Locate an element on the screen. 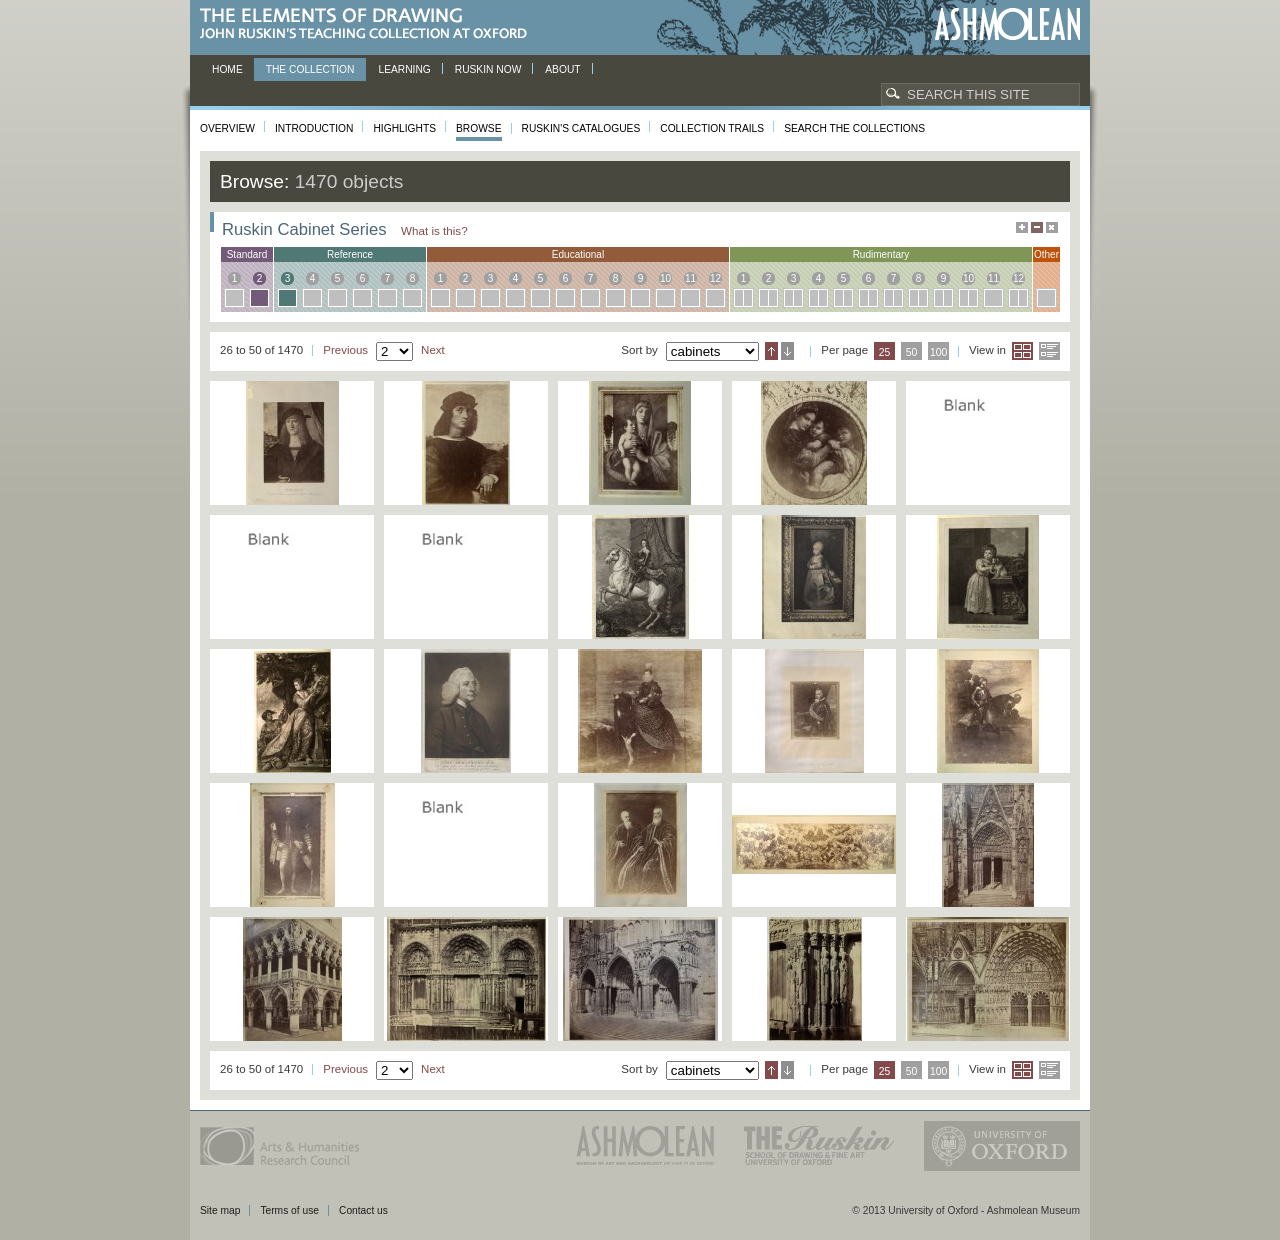 The image size is (1280, 1240). 100 is located at coordinates (938, 352).